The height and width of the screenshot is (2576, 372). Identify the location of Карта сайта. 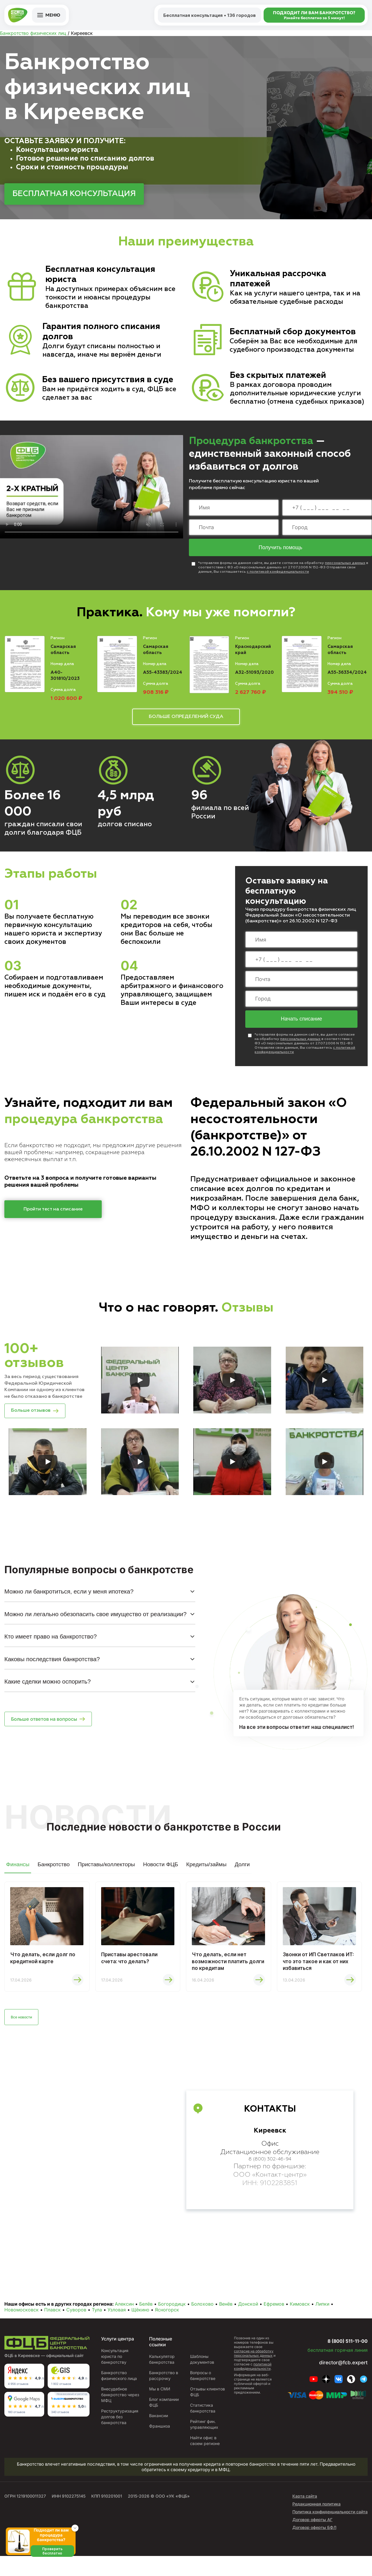
(304, 2516).